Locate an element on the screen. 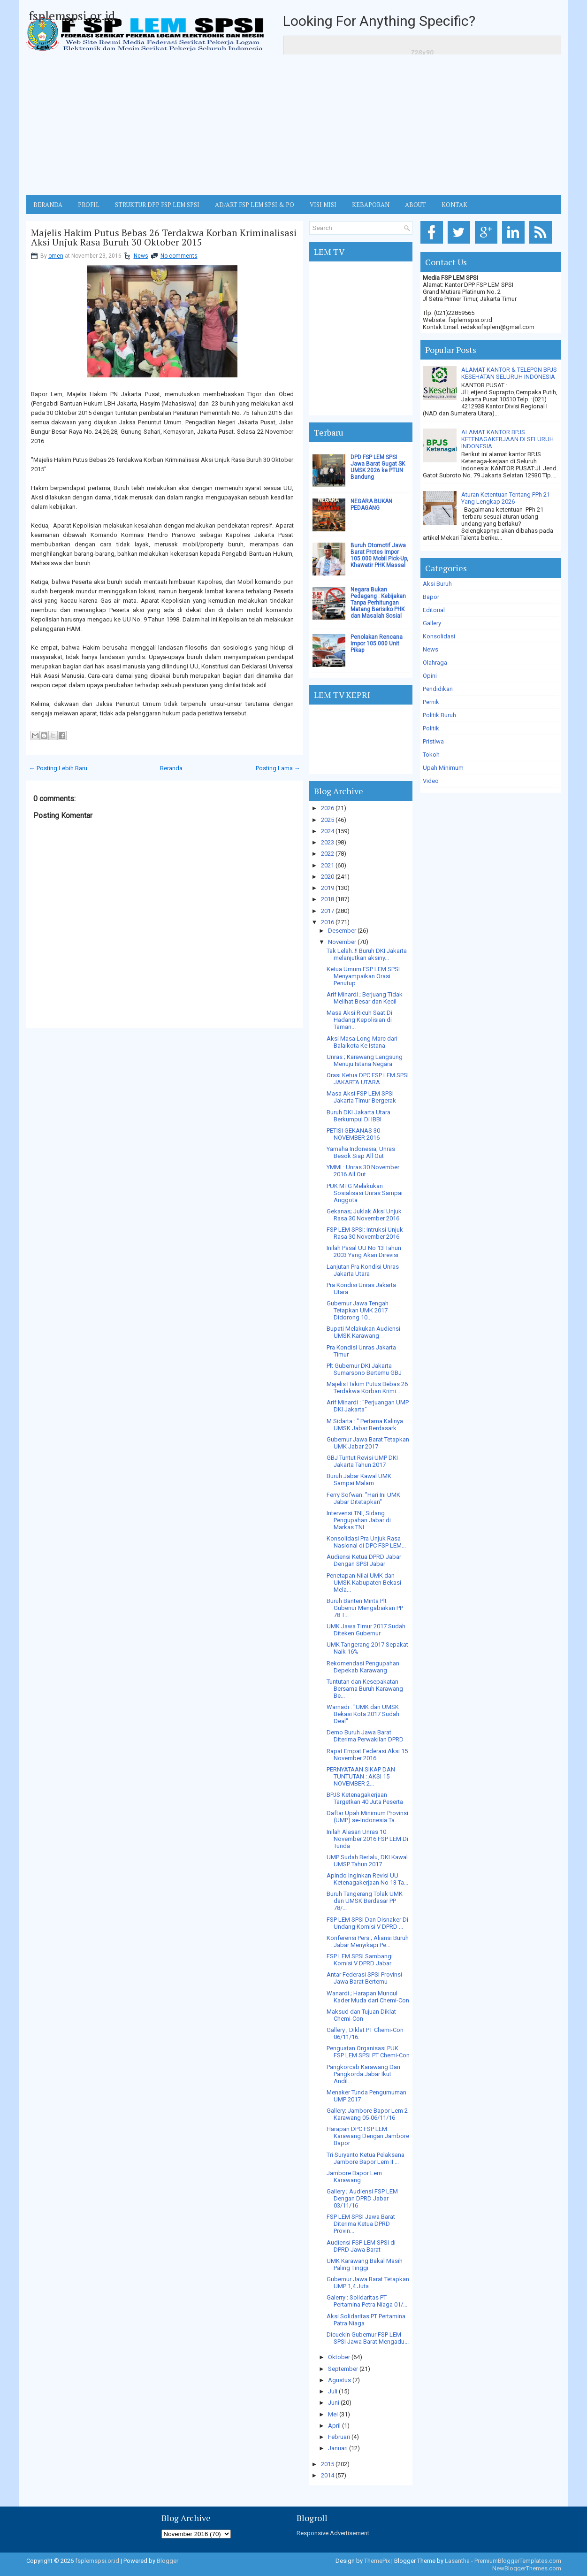 The width and height of the screenshot is (587, 2576). Penolakan Rencana Impor 105.000 Unit Pikap is located at coordinates (377, 643).